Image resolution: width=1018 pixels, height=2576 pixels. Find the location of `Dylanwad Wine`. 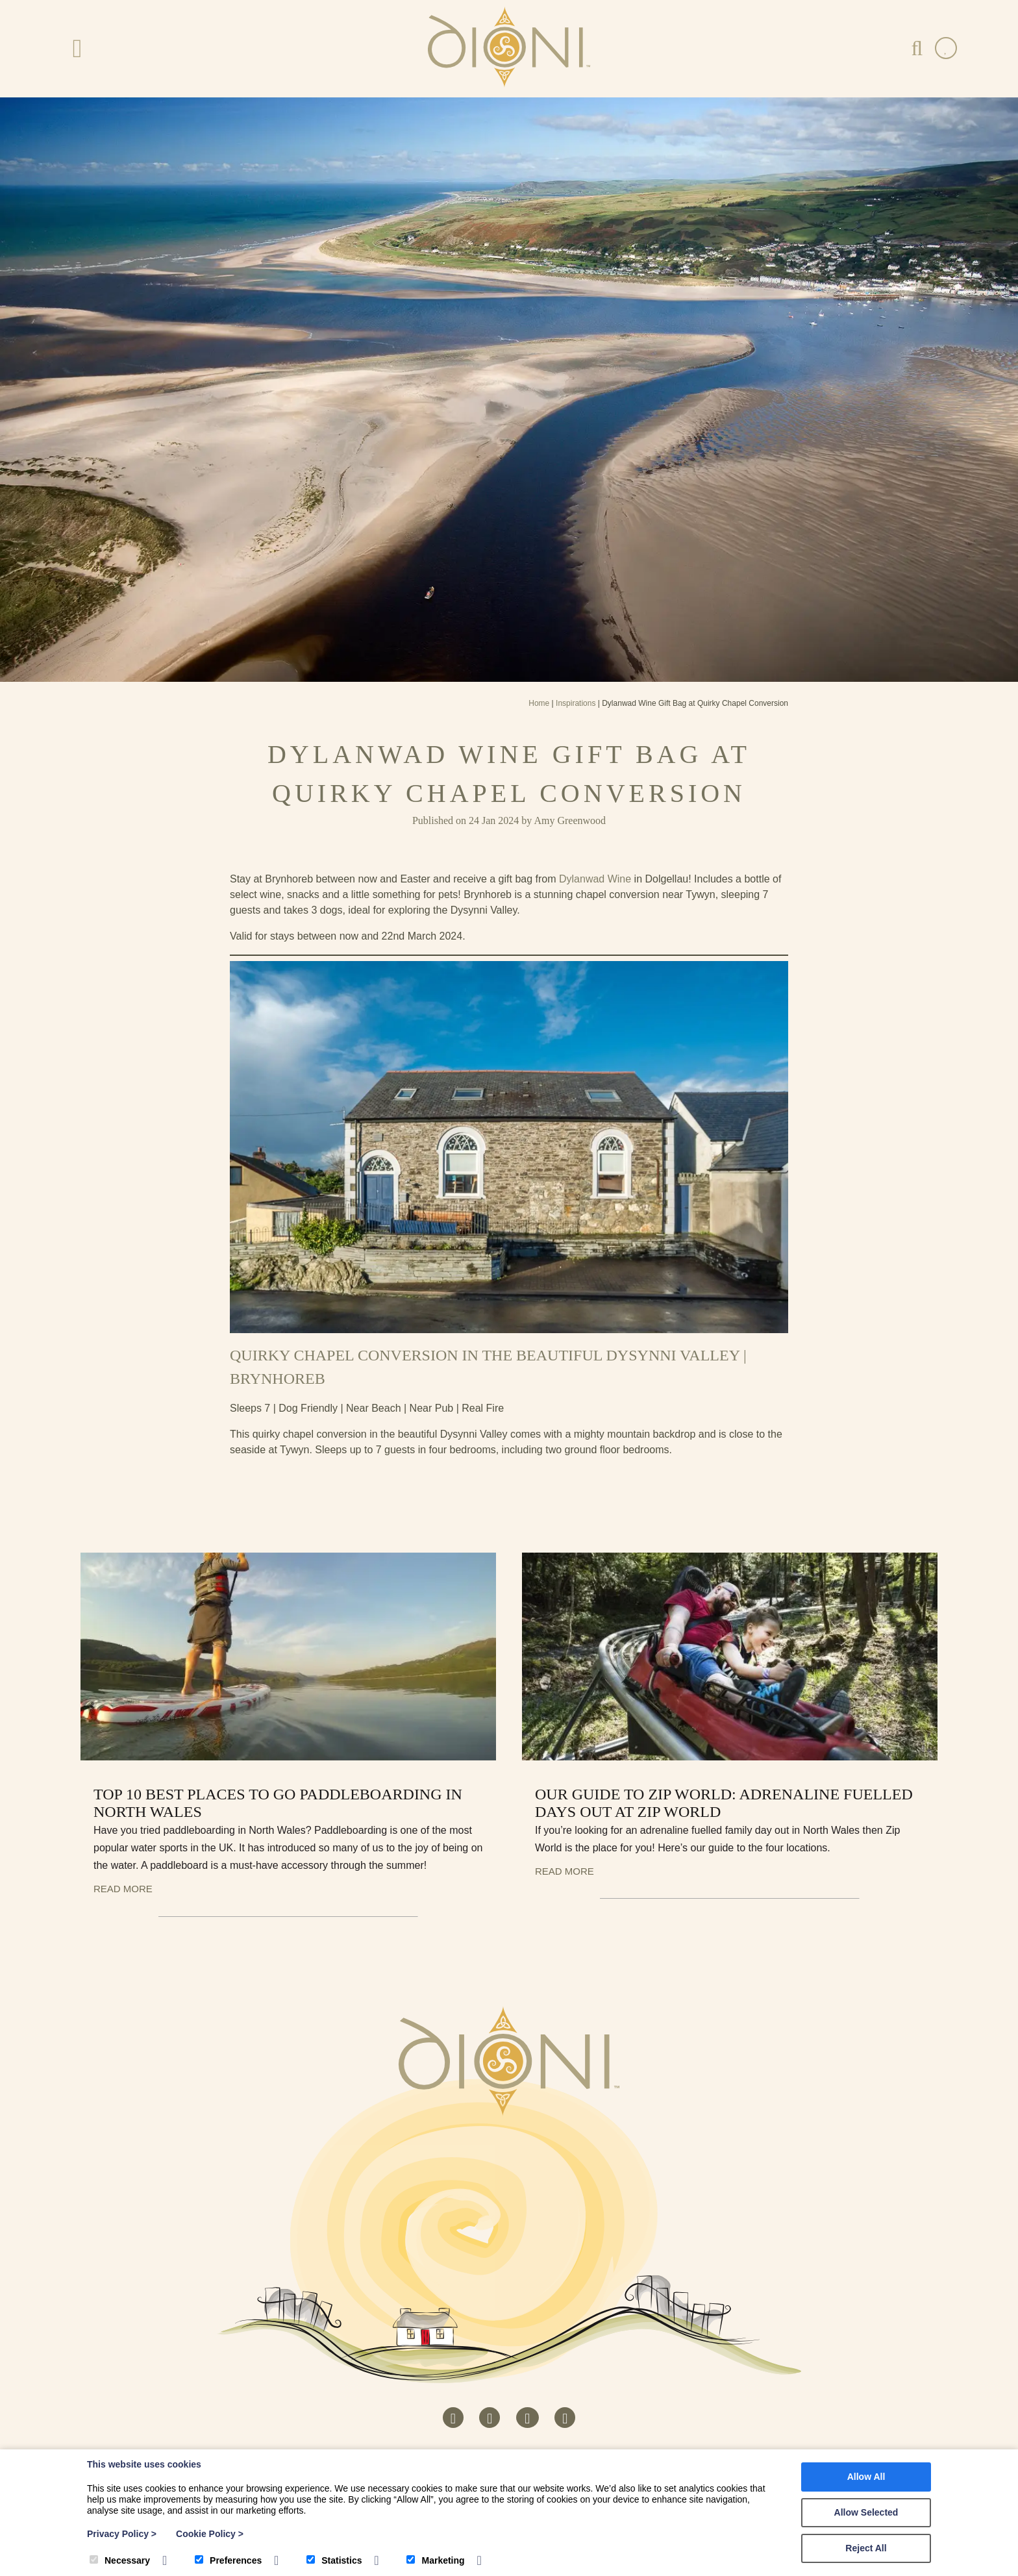

Dylanwad Wine is located at coordinates (595, 878).